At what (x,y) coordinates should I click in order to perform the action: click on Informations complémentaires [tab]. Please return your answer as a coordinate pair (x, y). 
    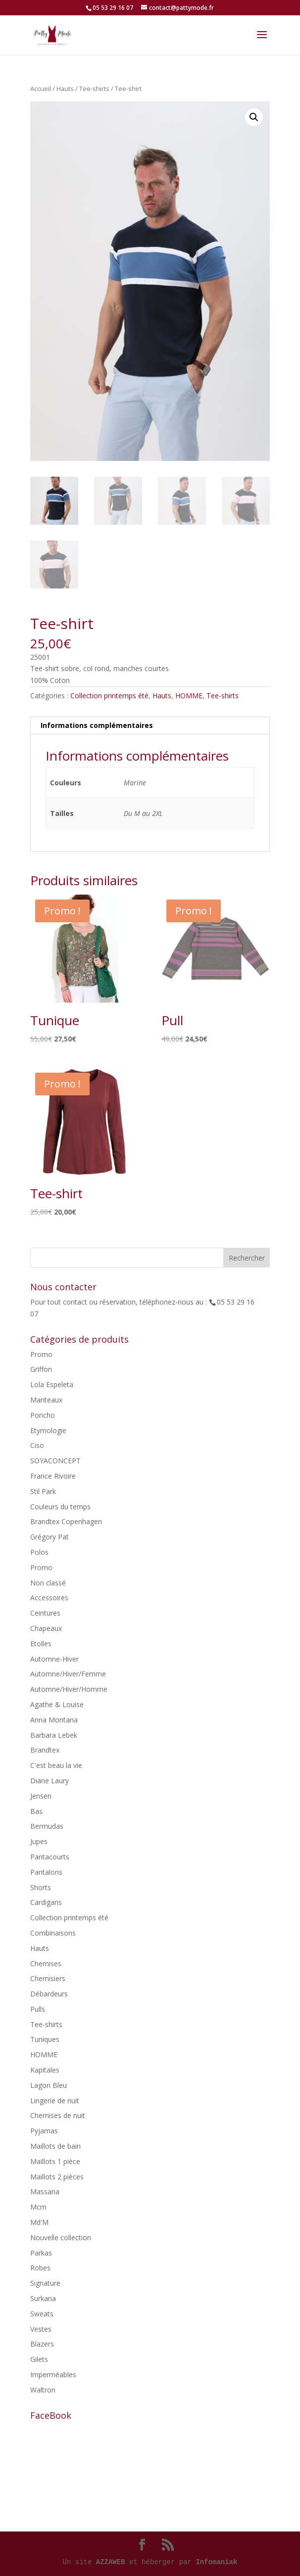
    Looking at the image, I should click on (97, 725).